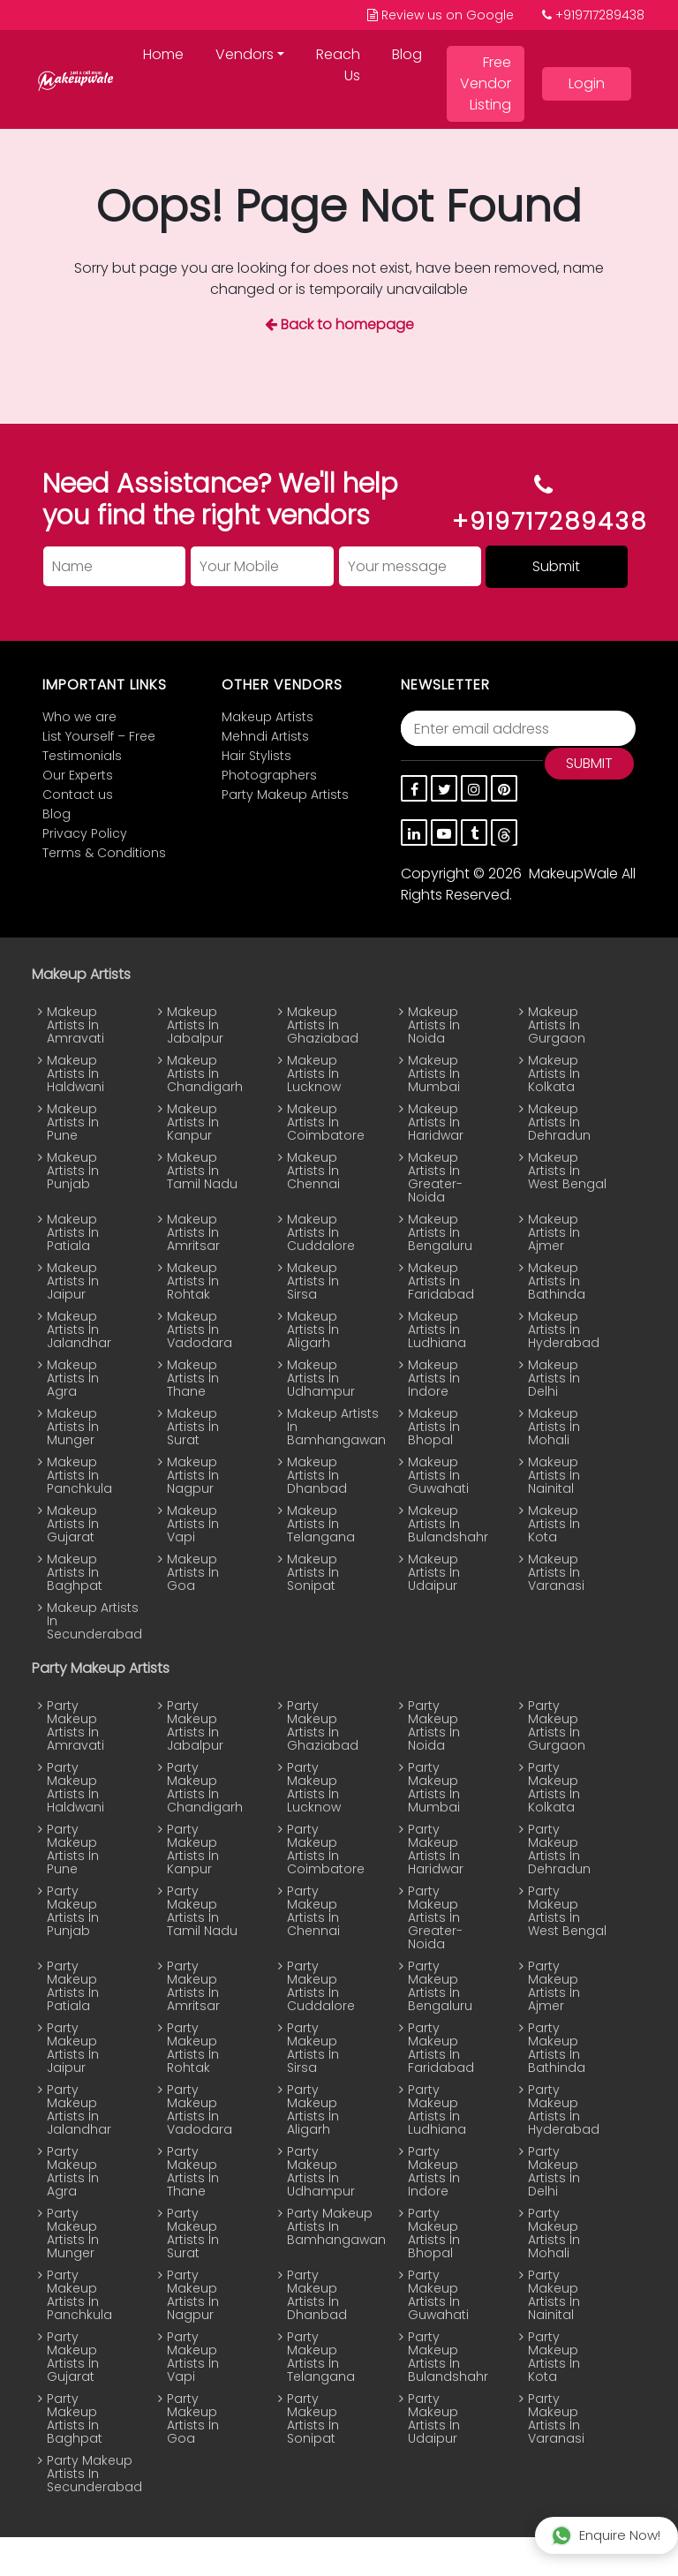  What do you see at coordinates (199, 2109) in the screenshot?
I see `Party Makeup Artists In Vadodara` at bounding box center [199, 2109].